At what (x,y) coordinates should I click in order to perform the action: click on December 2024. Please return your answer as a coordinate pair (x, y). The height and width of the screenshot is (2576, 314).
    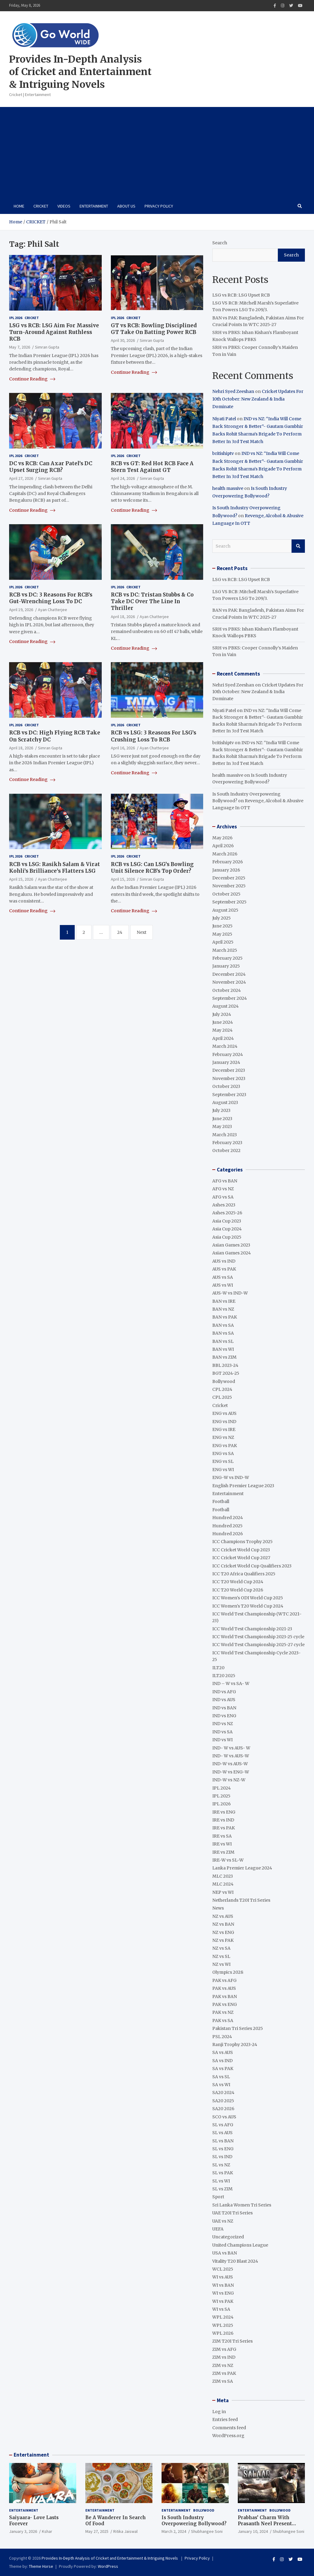
    Looking at the image, I should click on (229, 974).